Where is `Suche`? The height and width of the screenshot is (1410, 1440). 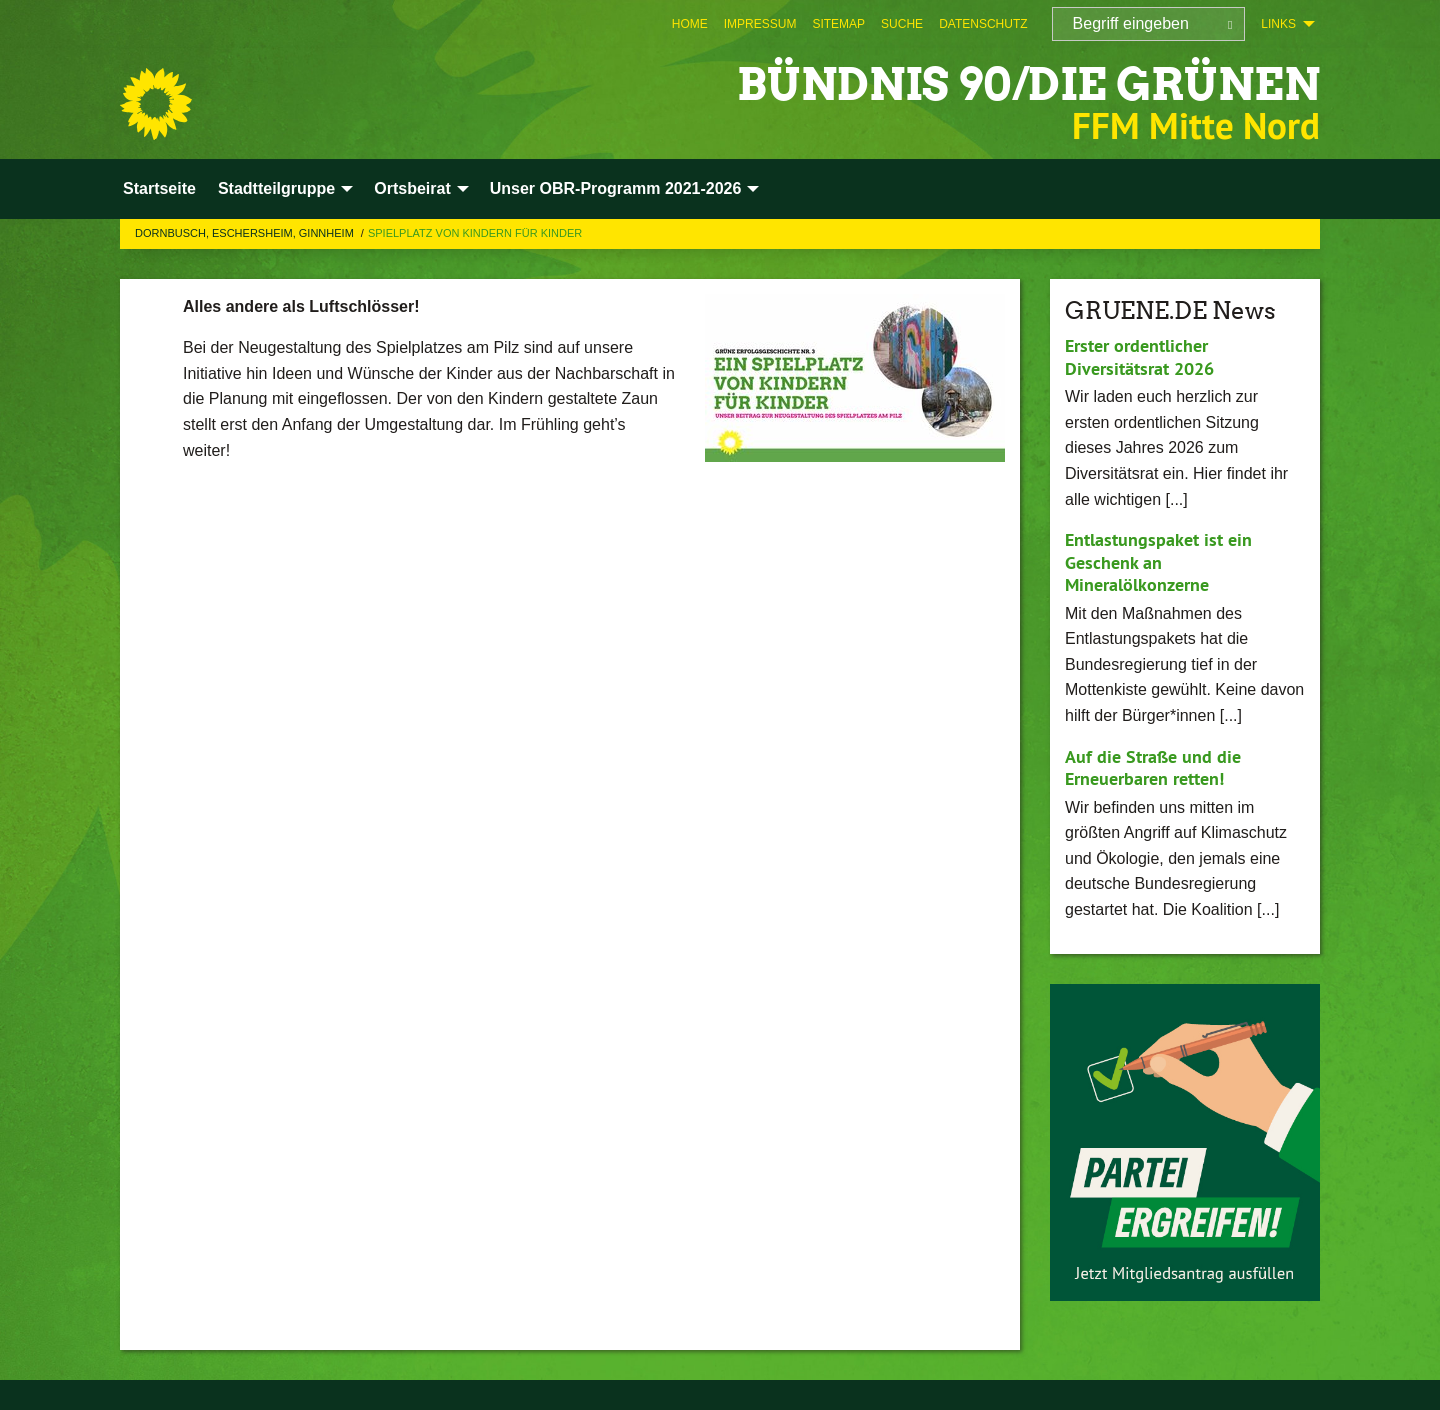
Suche is located at coordinates (902, 24).